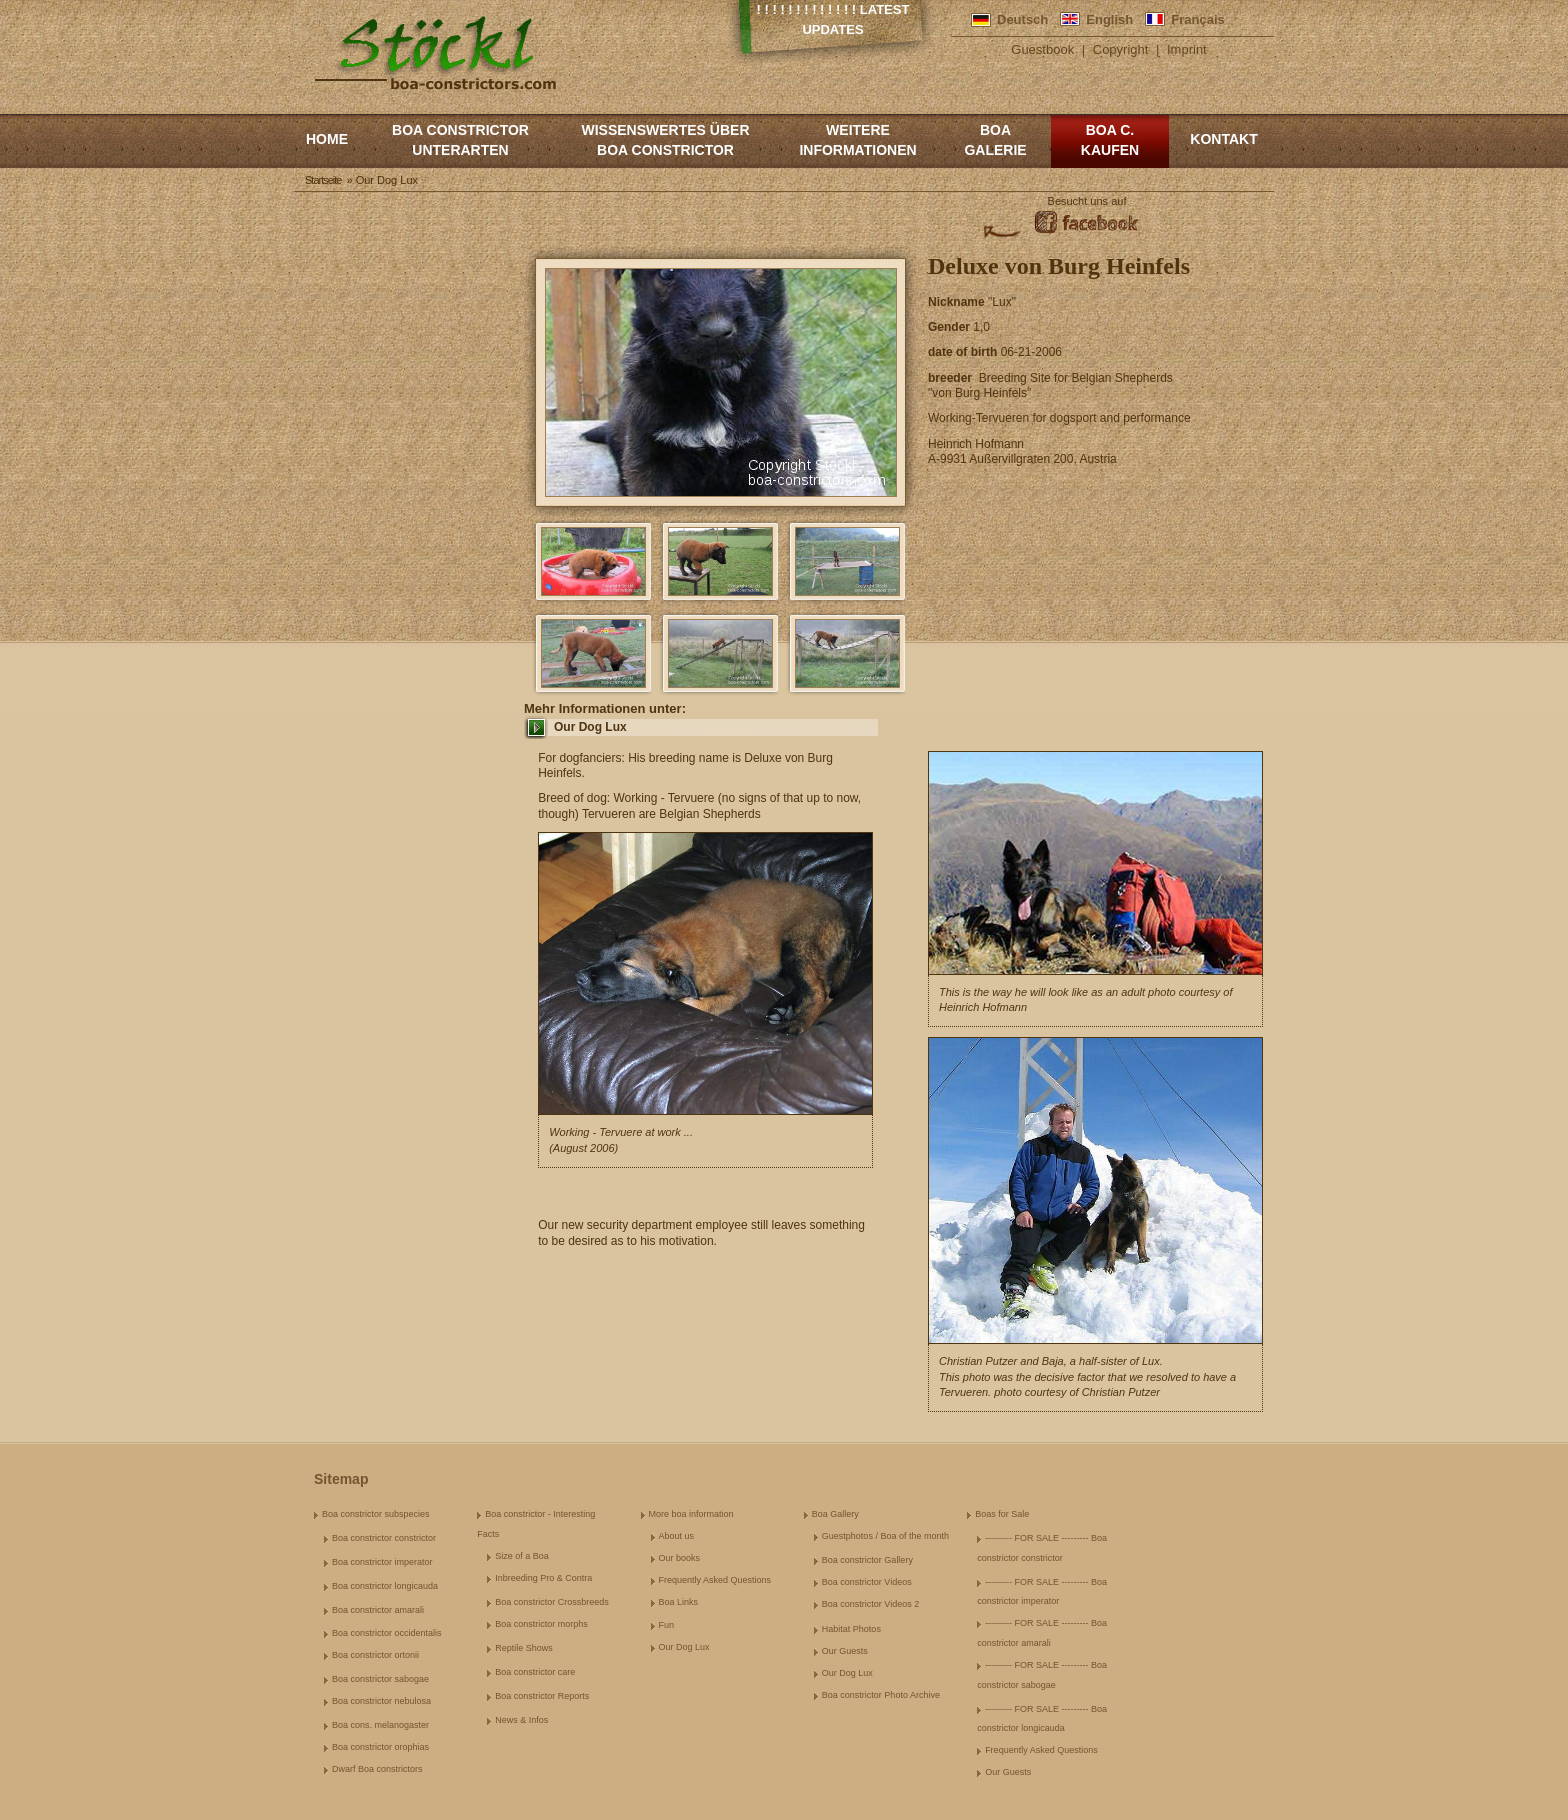  I want to click on Boa constrictor Gallery, so click(867, 1560).